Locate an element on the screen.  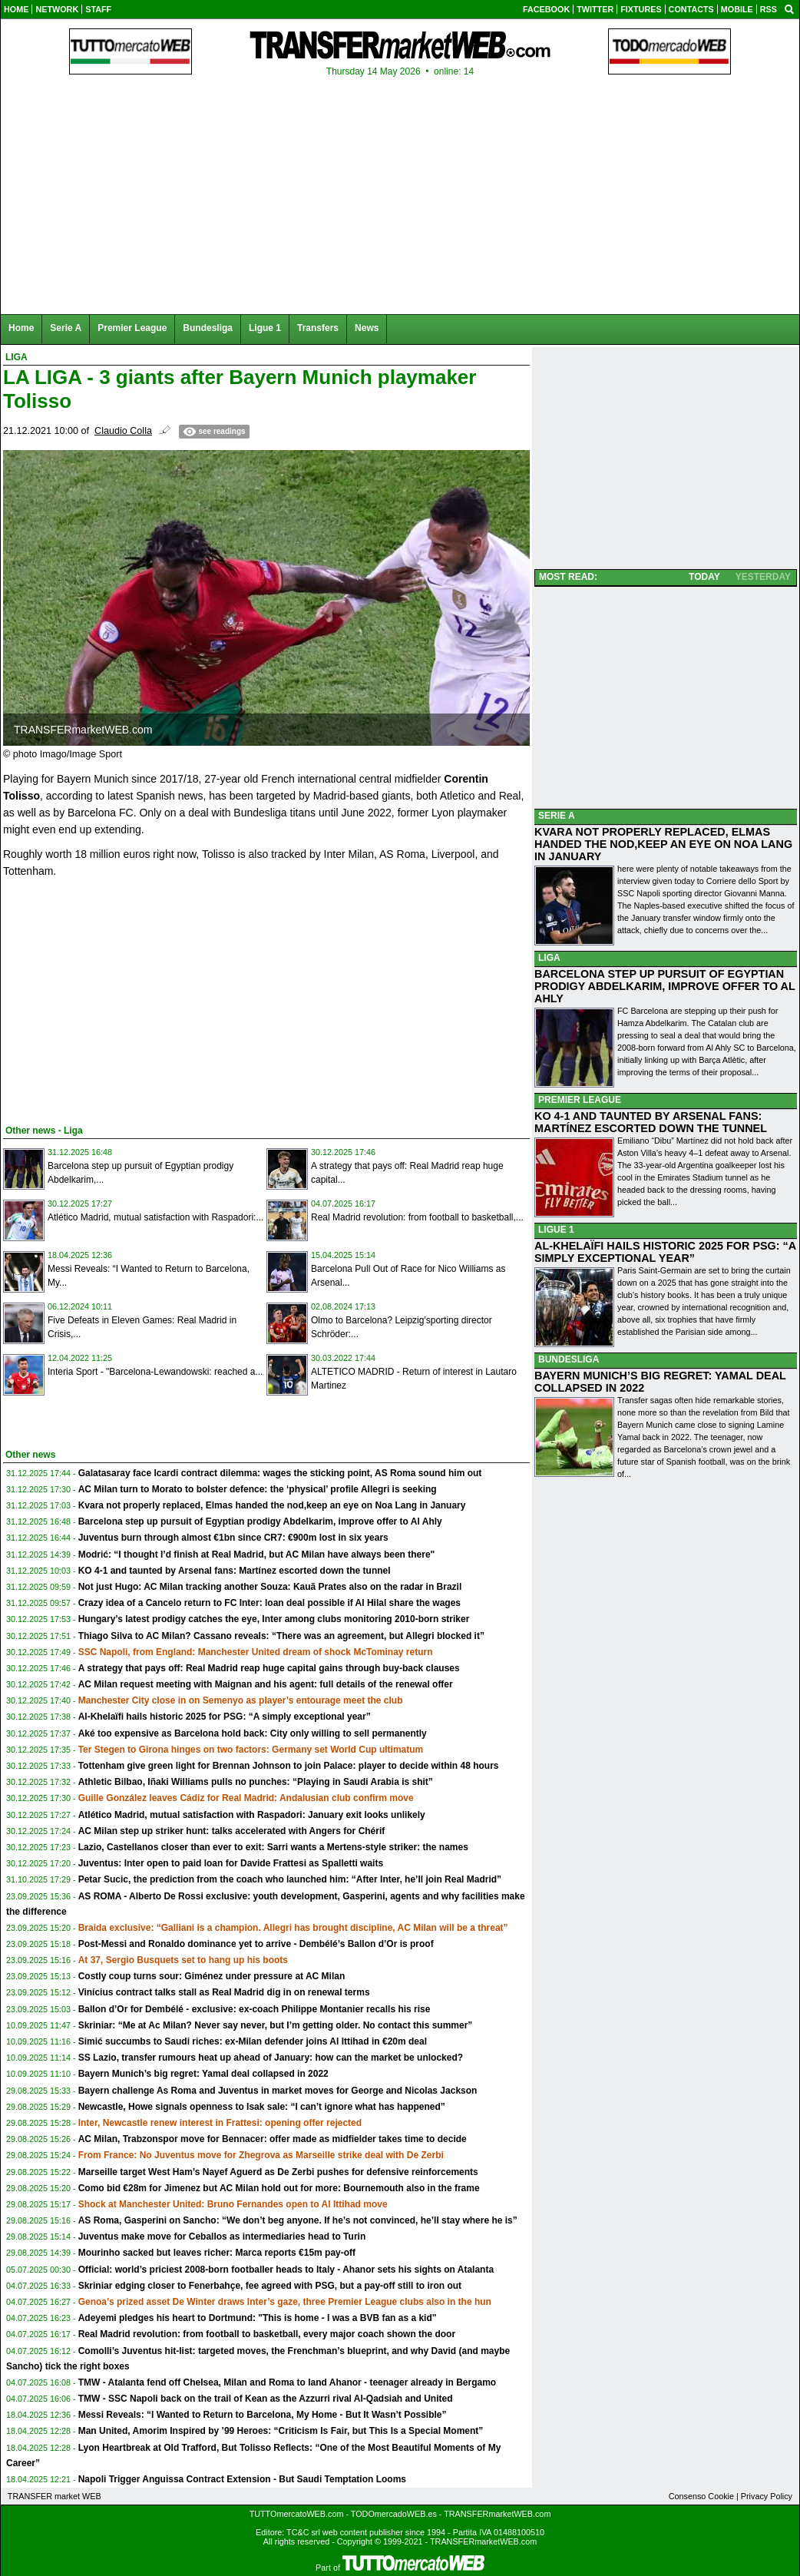
AC Milan turn to Morato to bolster defence: the ‘physical’ profile Allegri is seeking is located at coordinates (257, 1489).